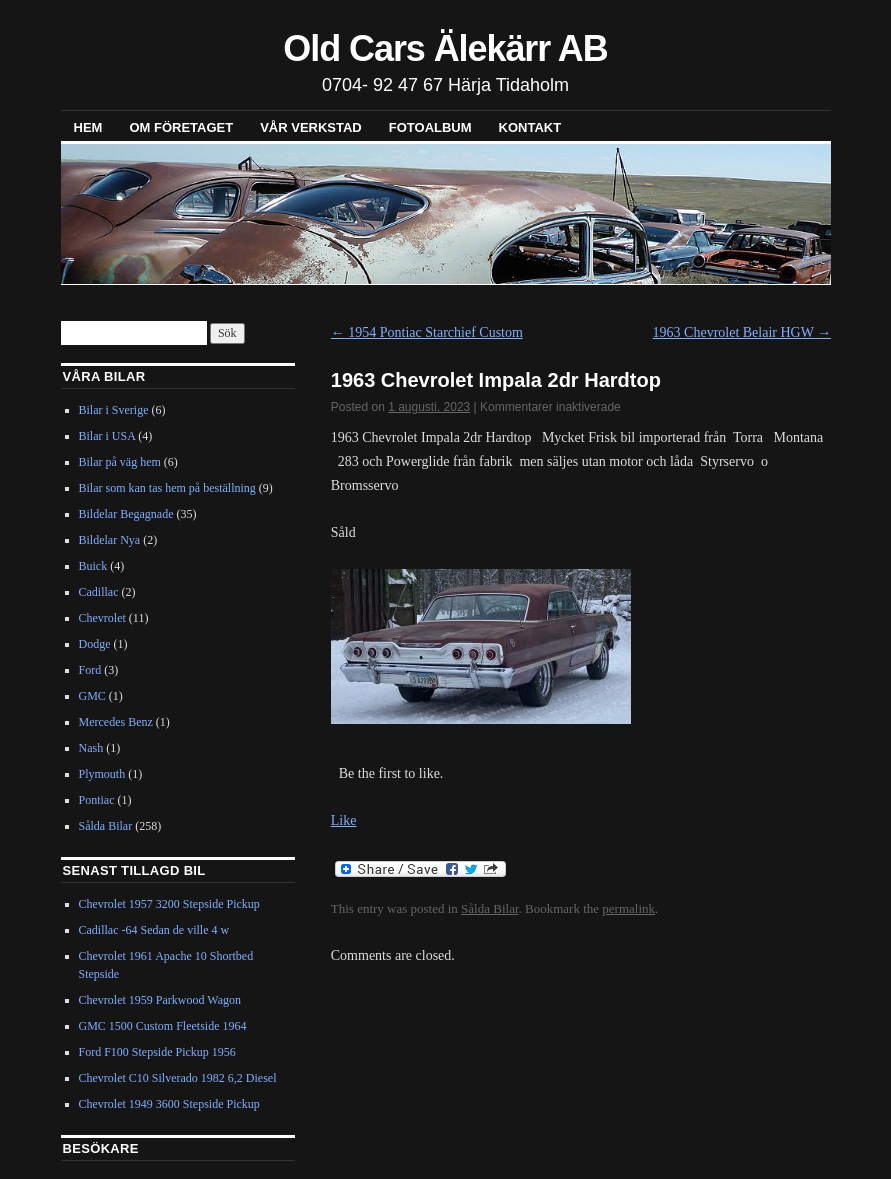 The height and width of the screenshot is (1179, 891). Describe the element at coordinates (169, 1104) in the screenshot. I see `Chevrolet 1949 3600 Stepside Pickup` at that location.